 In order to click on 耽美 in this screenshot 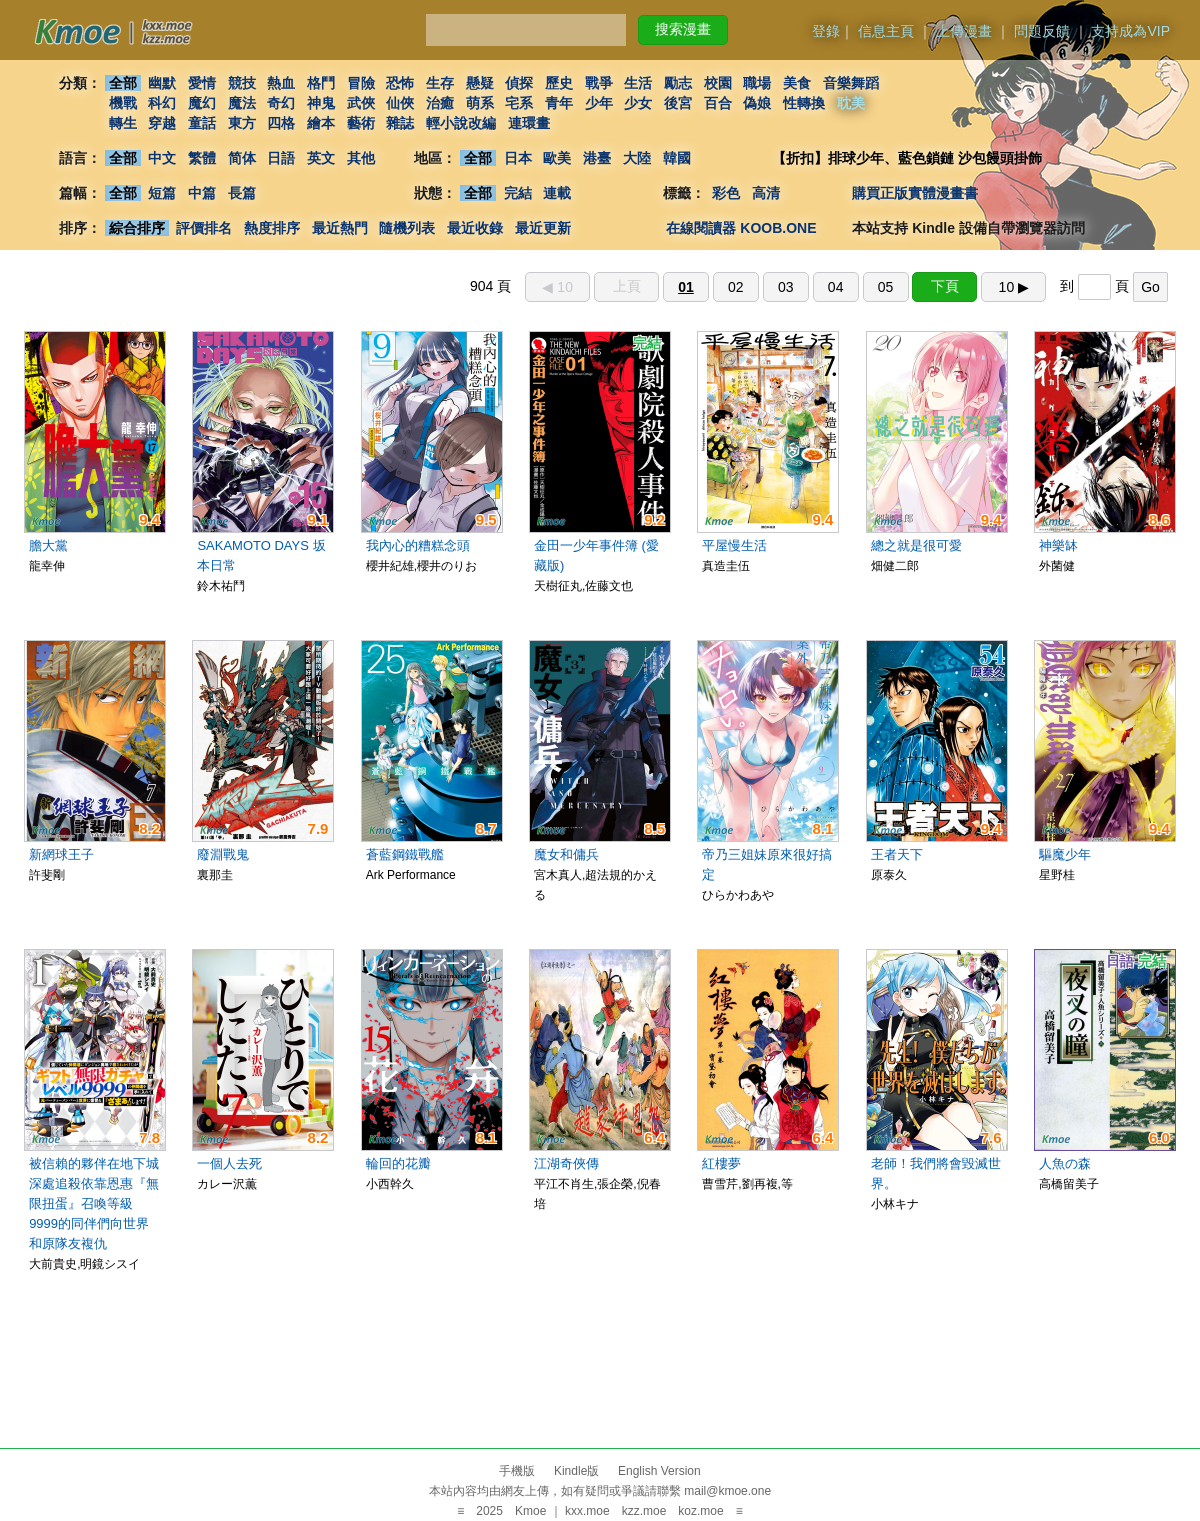, I will do `click(851, 103)`.